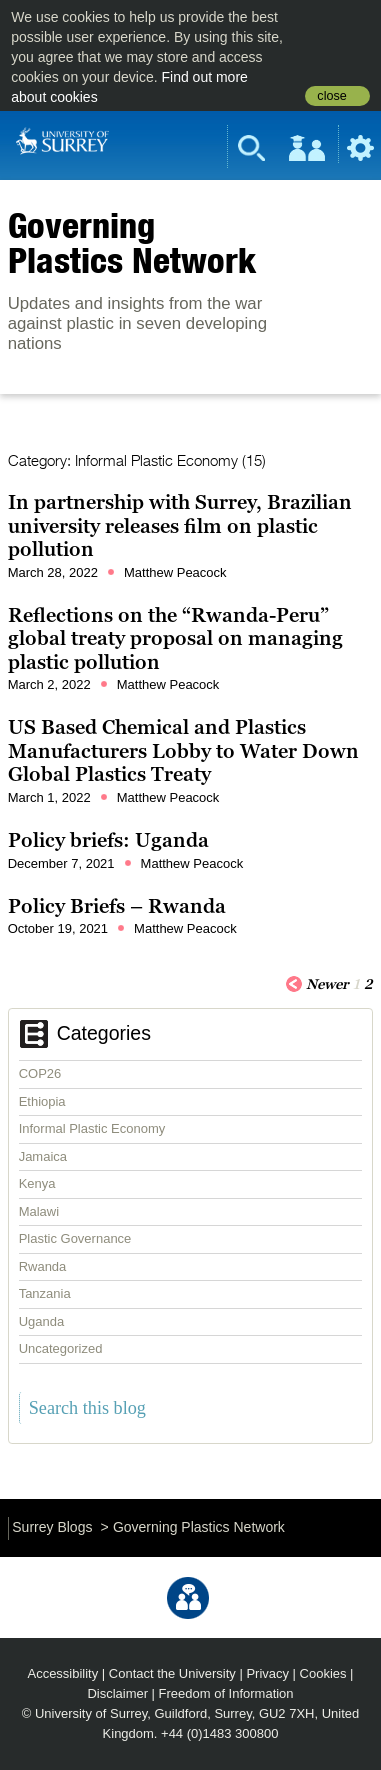 Image resolution: width=381 pixels, height=1770 pixels. What do you see at coordinates (45, 1293) in the screenshot?
I see `Tanzania` at bounding box center [45, 1293].